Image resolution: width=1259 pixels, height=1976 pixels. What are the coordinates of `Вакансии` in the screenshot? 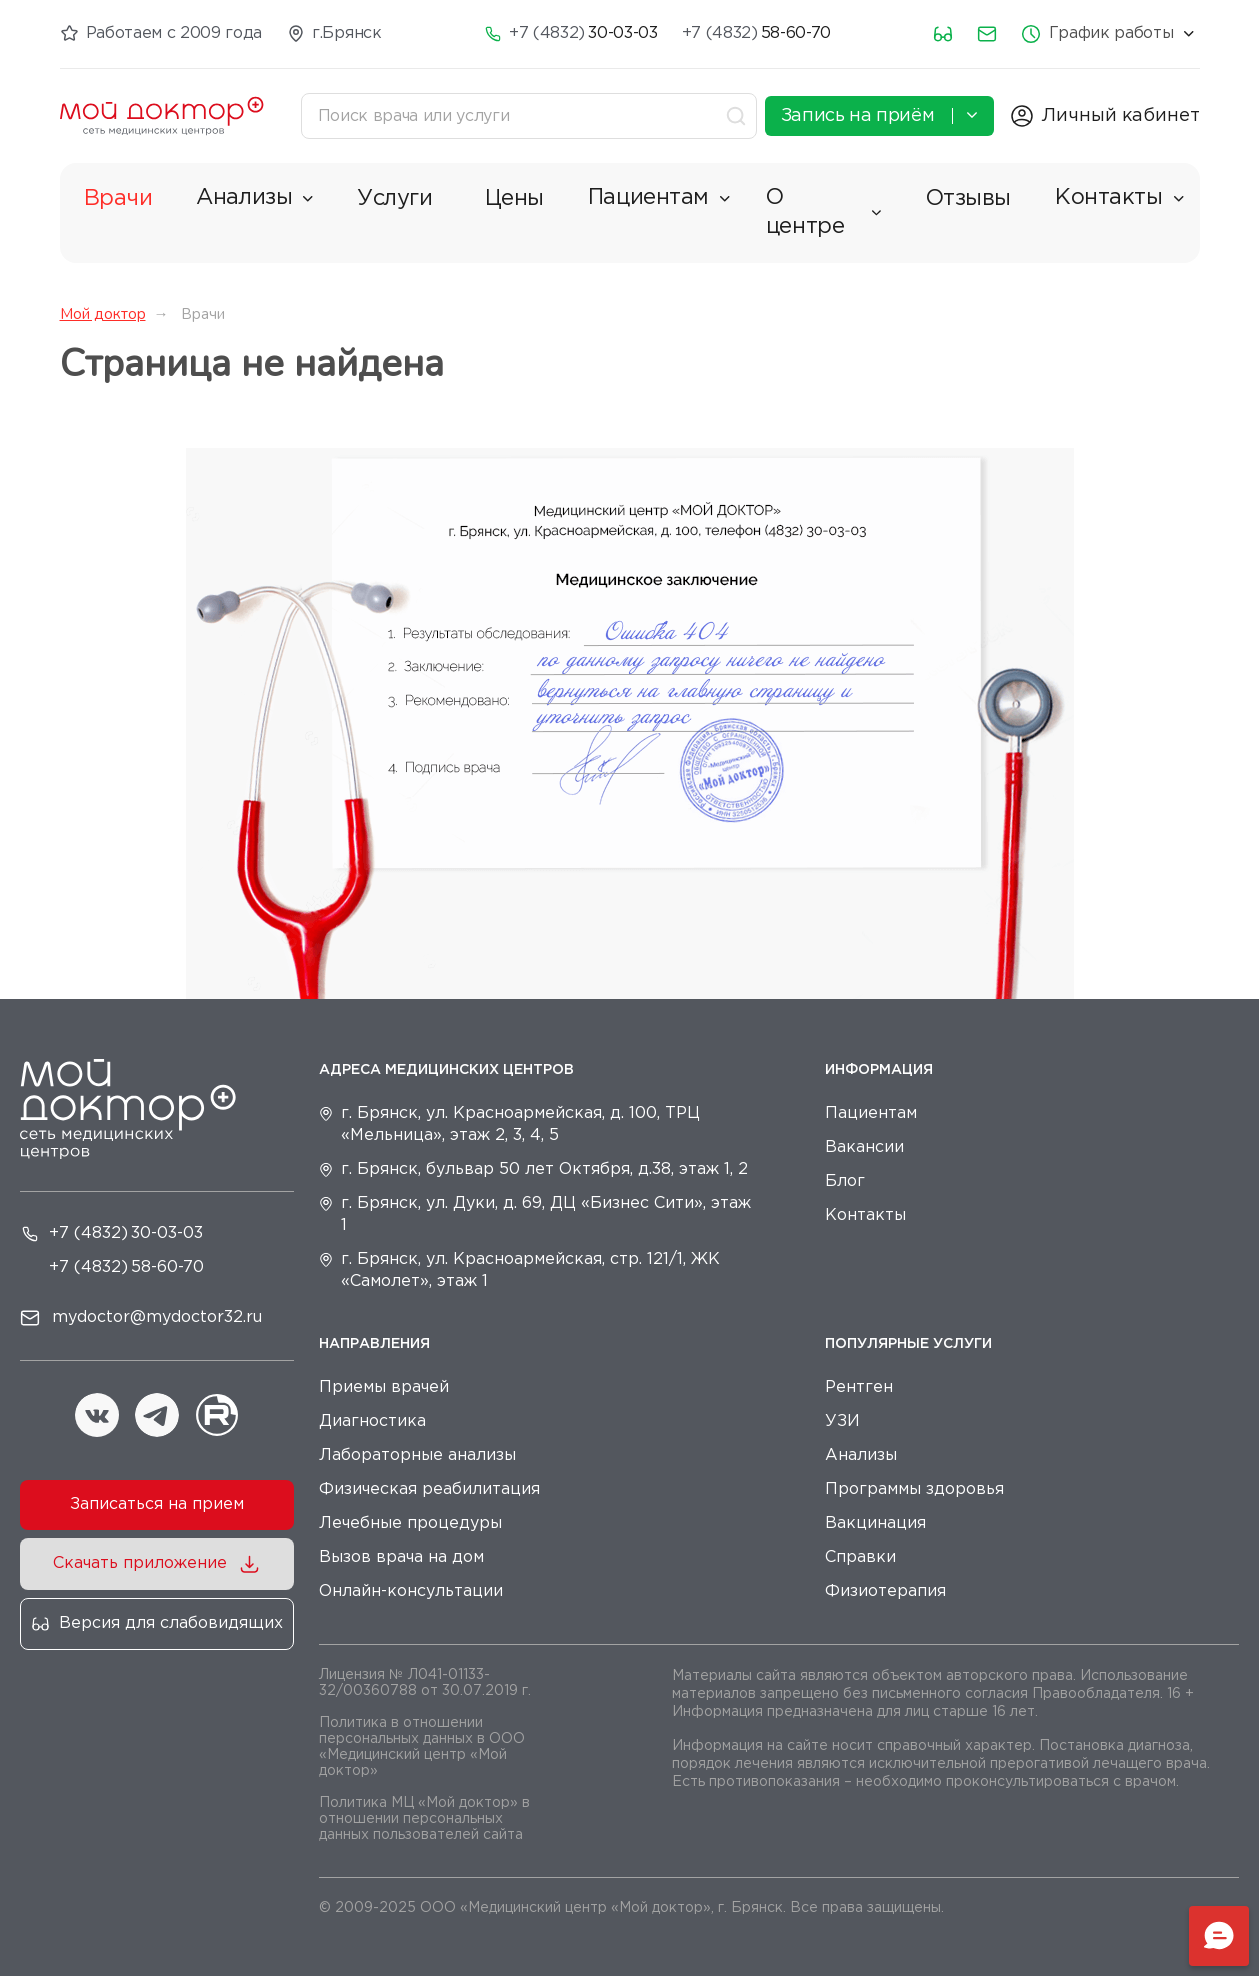 It's located at (864, 1147).